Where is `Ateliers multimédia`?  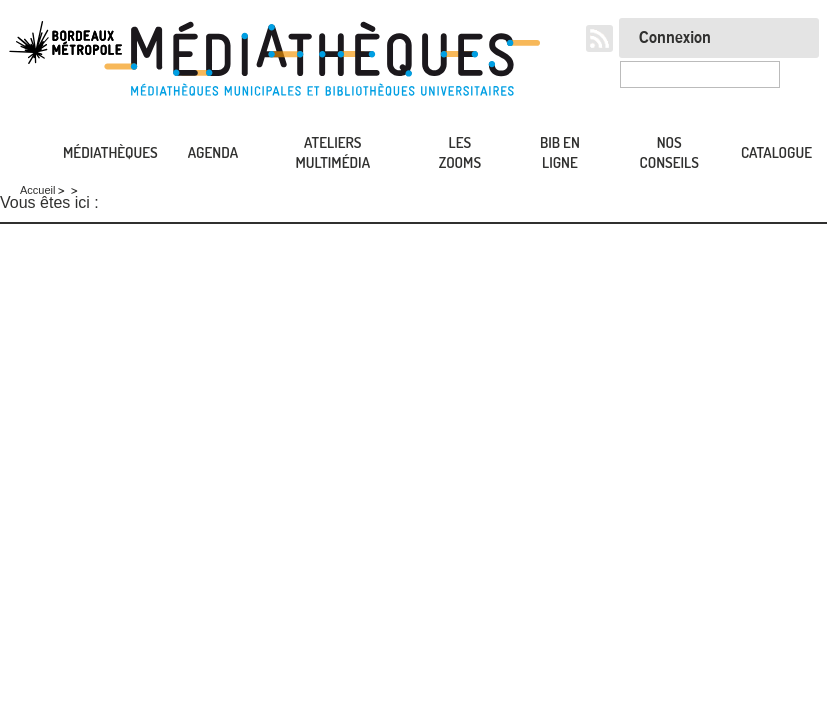
Ateliers multimédia is located at coordinates (333, 152).